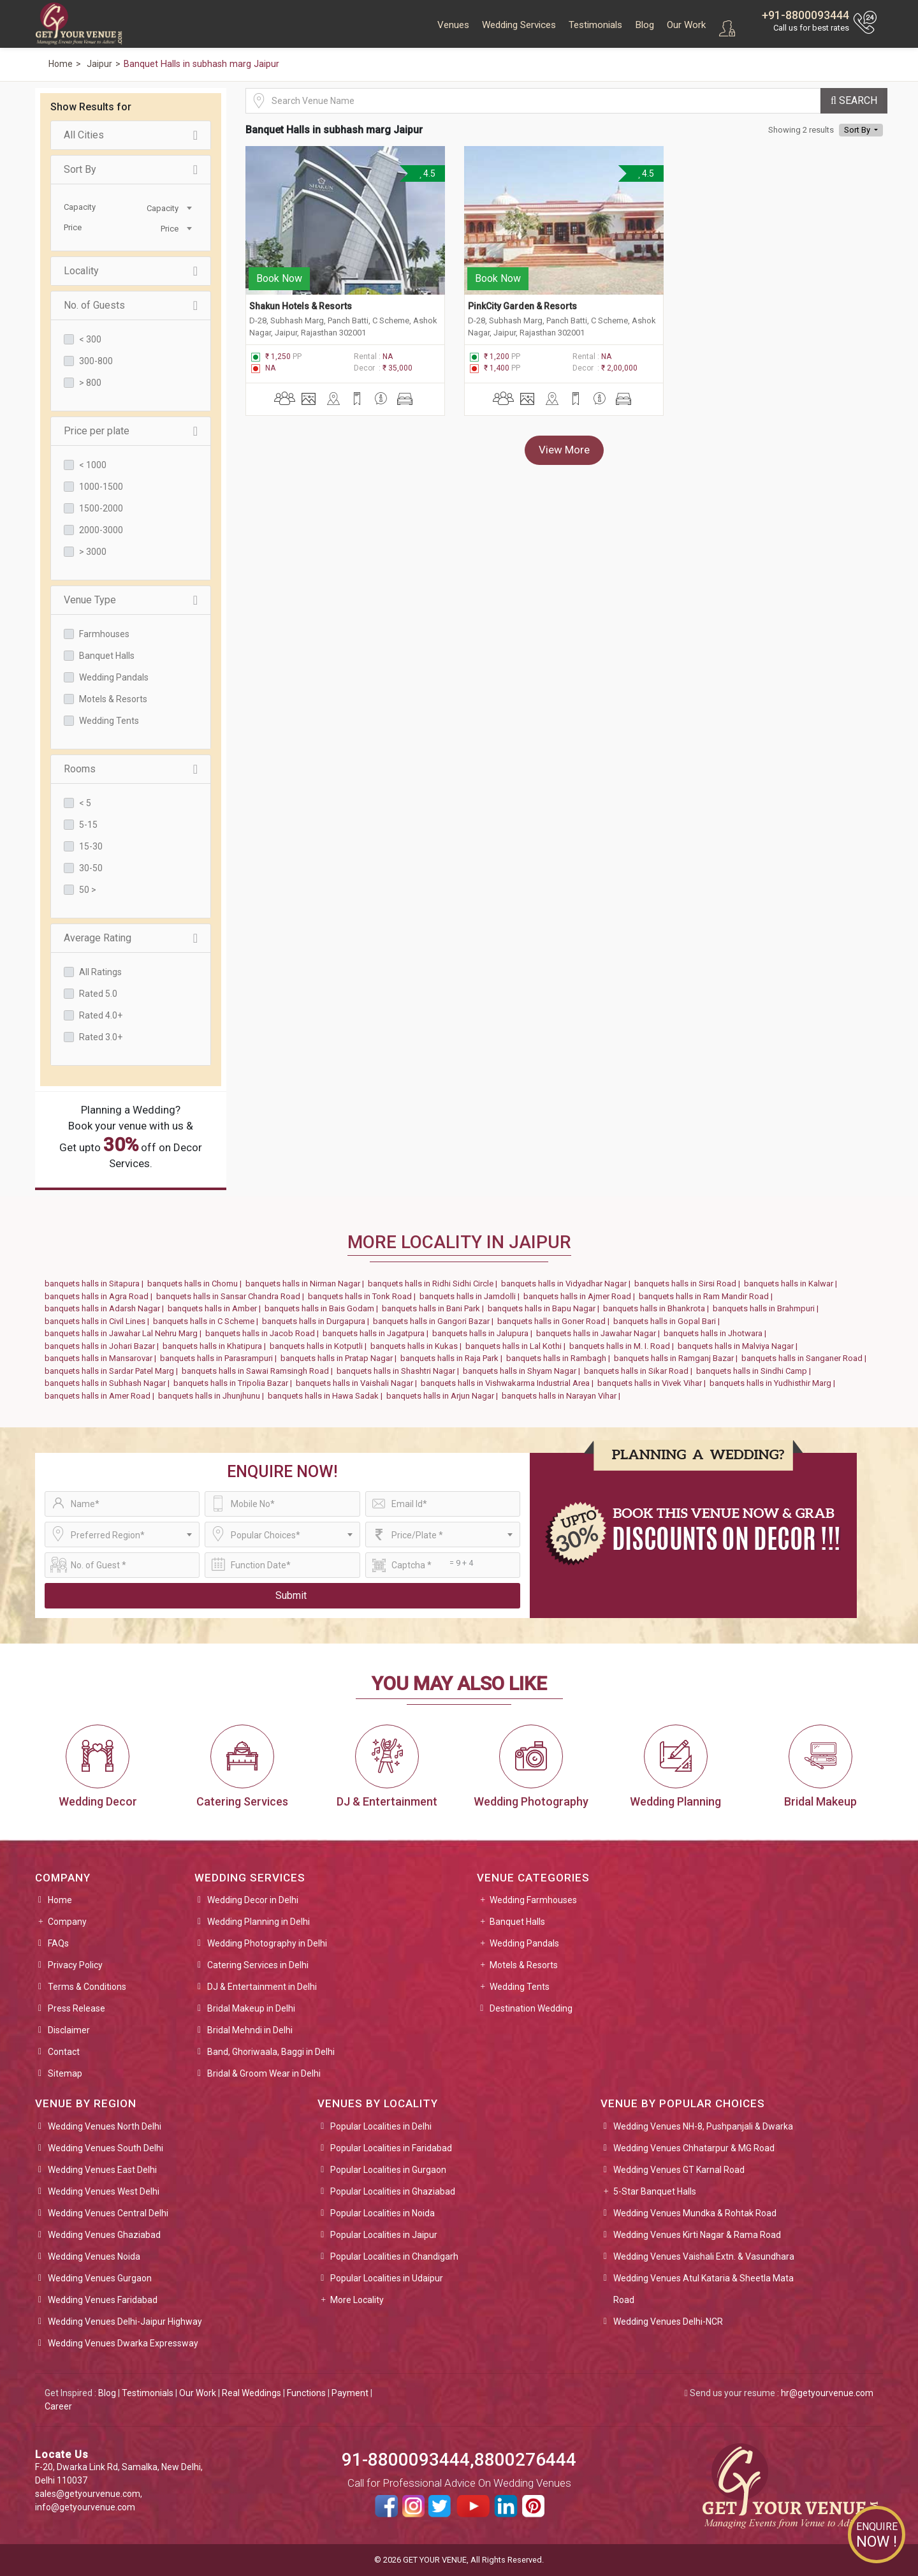  Describe the element at coordinates (58, 2406) in the screenshot. I see `Career` at that location.